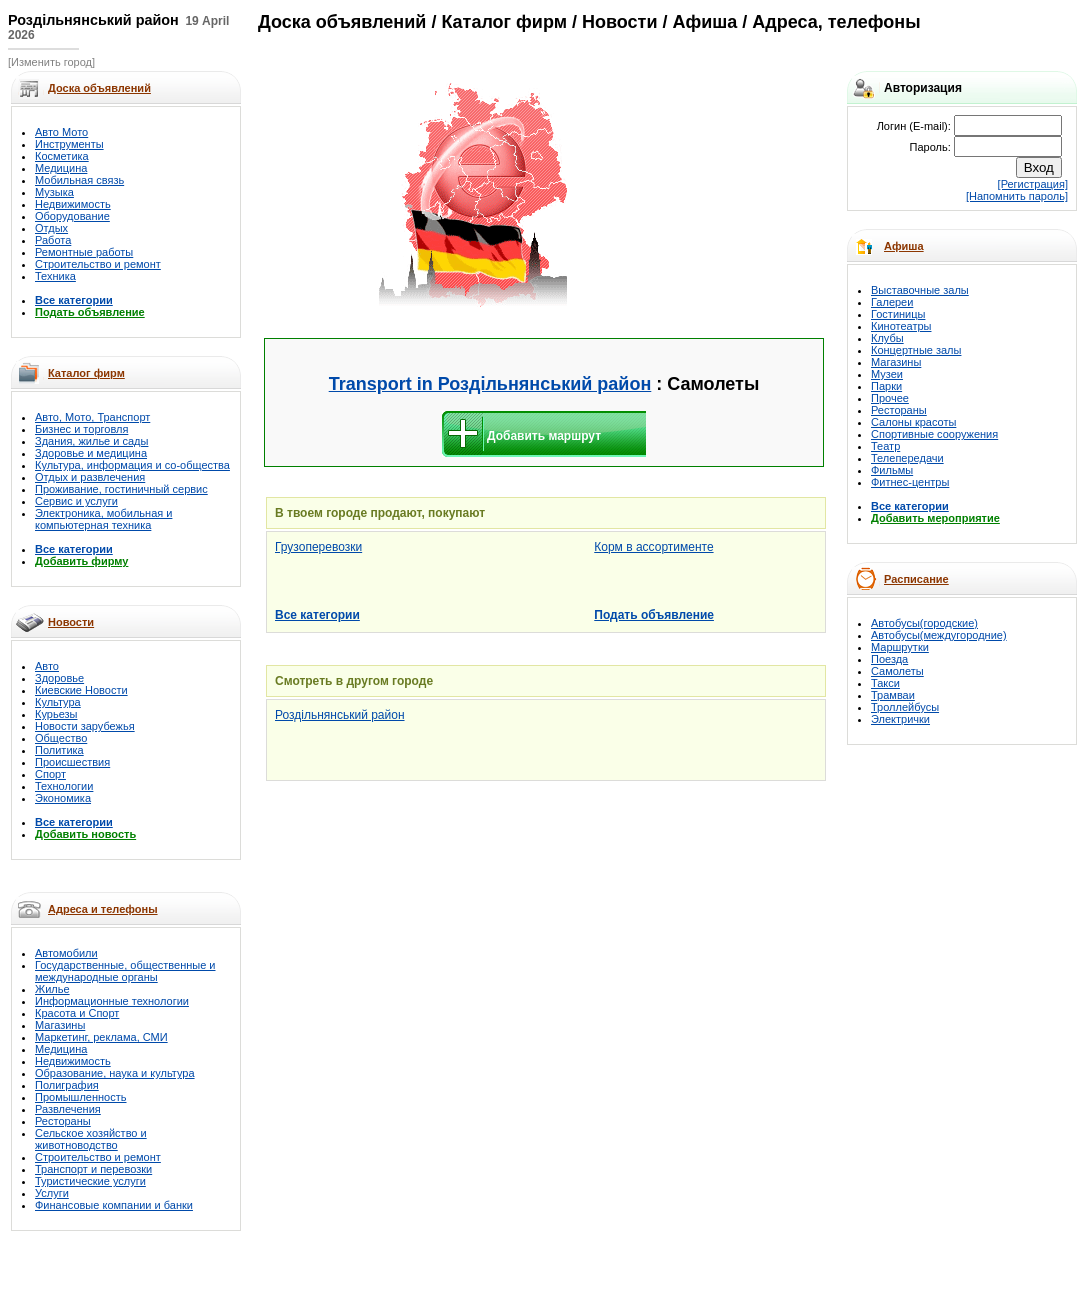 This screenshot has height=1310, width=1080. What do you see at coordinates (79, 180) in the screenshot?
I see `Мобильная связь` at bounding box center [79, 180].